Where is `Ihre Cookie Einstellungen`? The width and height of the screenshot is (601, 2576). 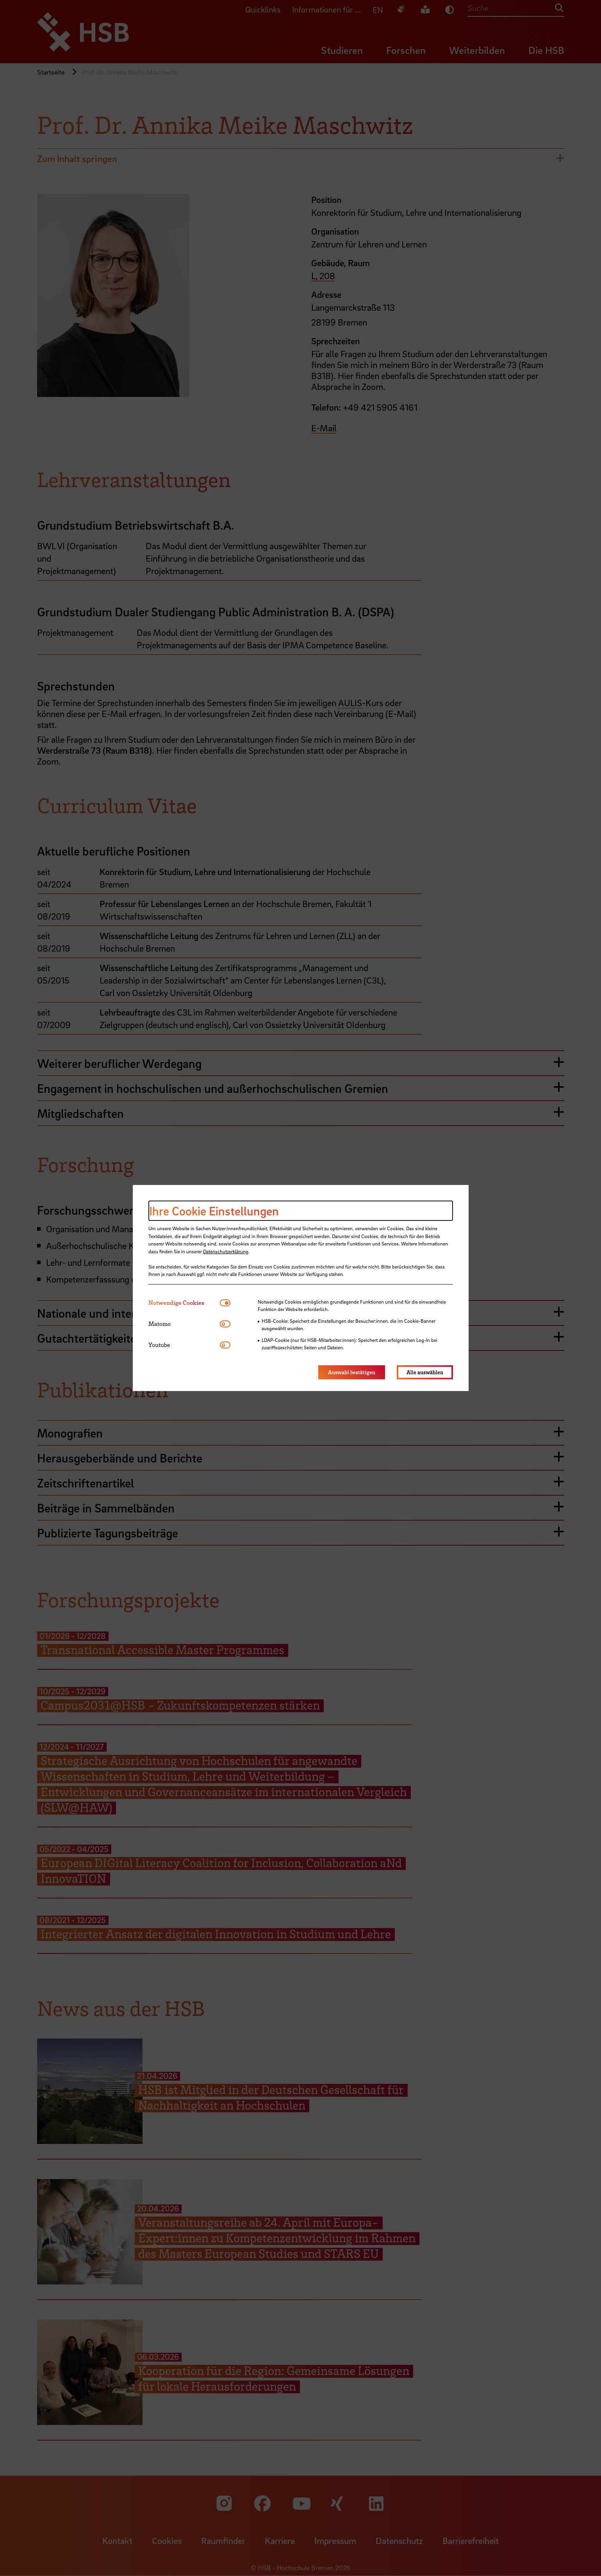
Ihre Cookie Einstellungen is located at coordinates (214, 1210).